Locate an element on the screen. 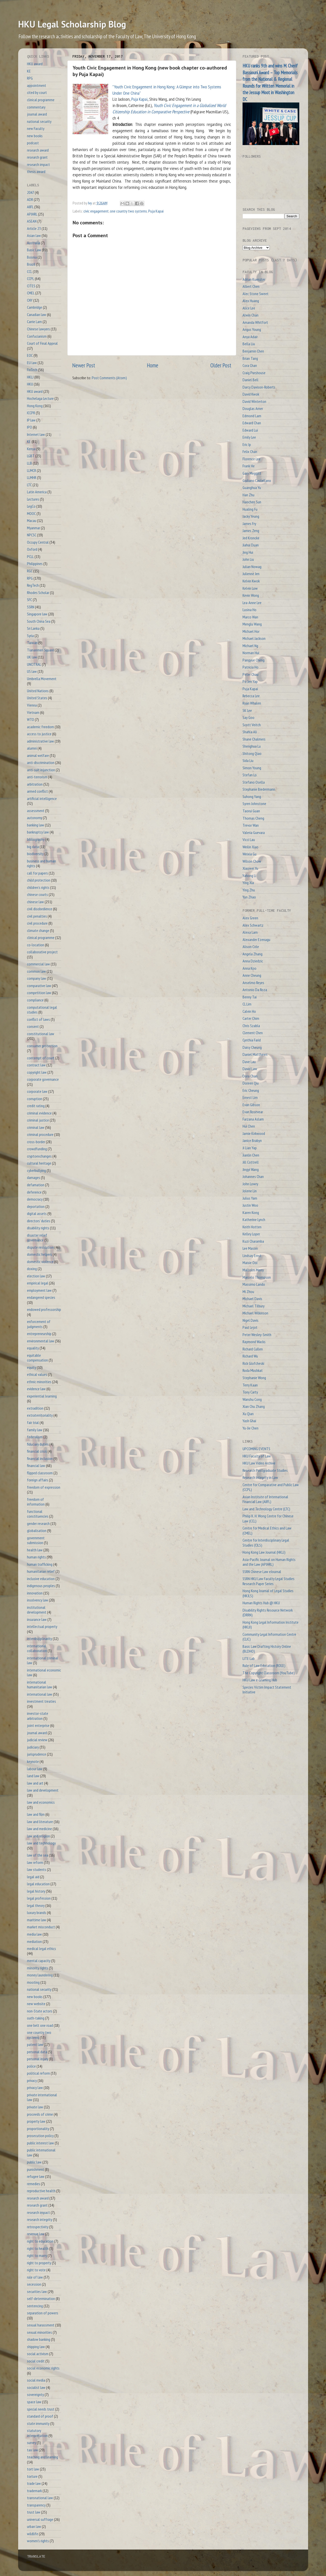 Image resolution: width=326 pixels, height=2576 pixels. Benjamin Chen is located at coordinates (253, 351).